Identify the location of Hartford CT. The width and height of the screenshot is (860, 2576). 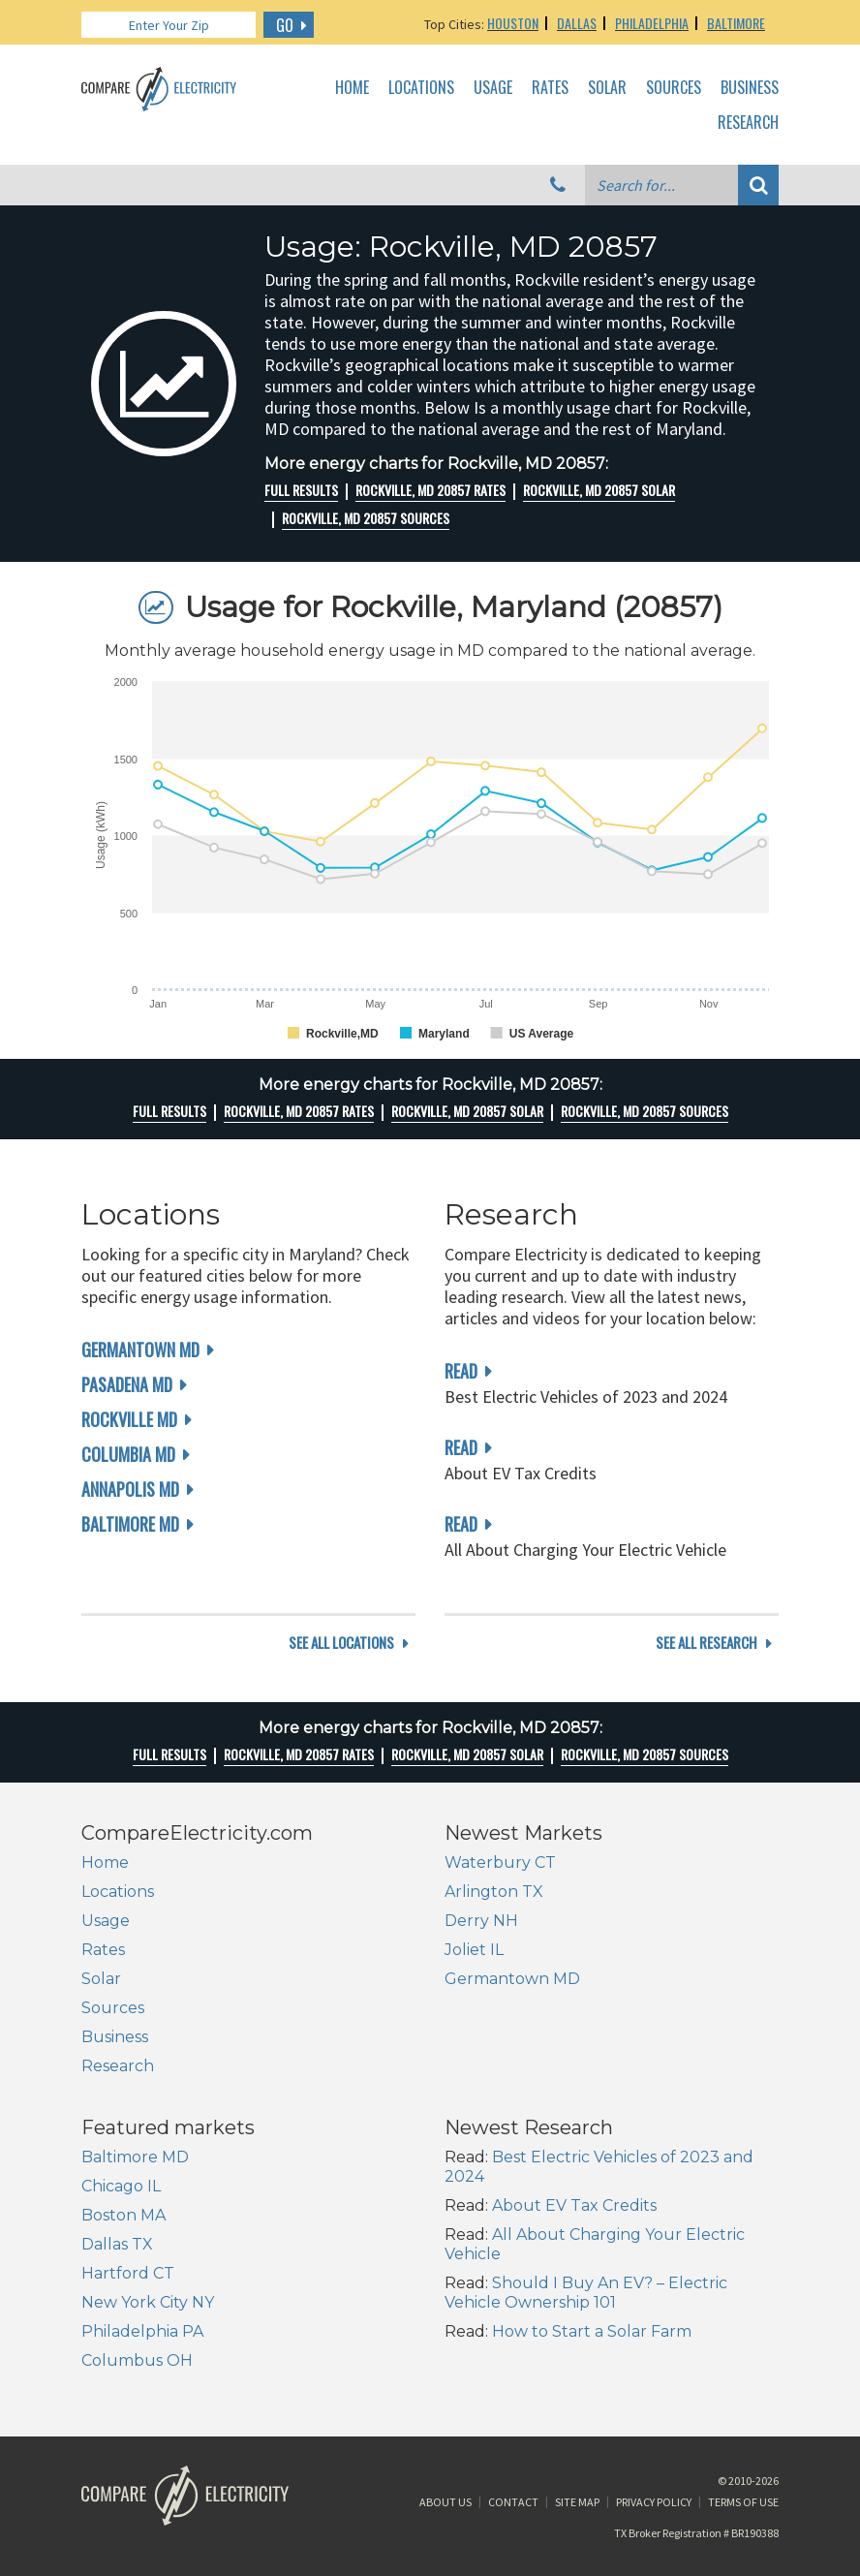
(127, 2273).